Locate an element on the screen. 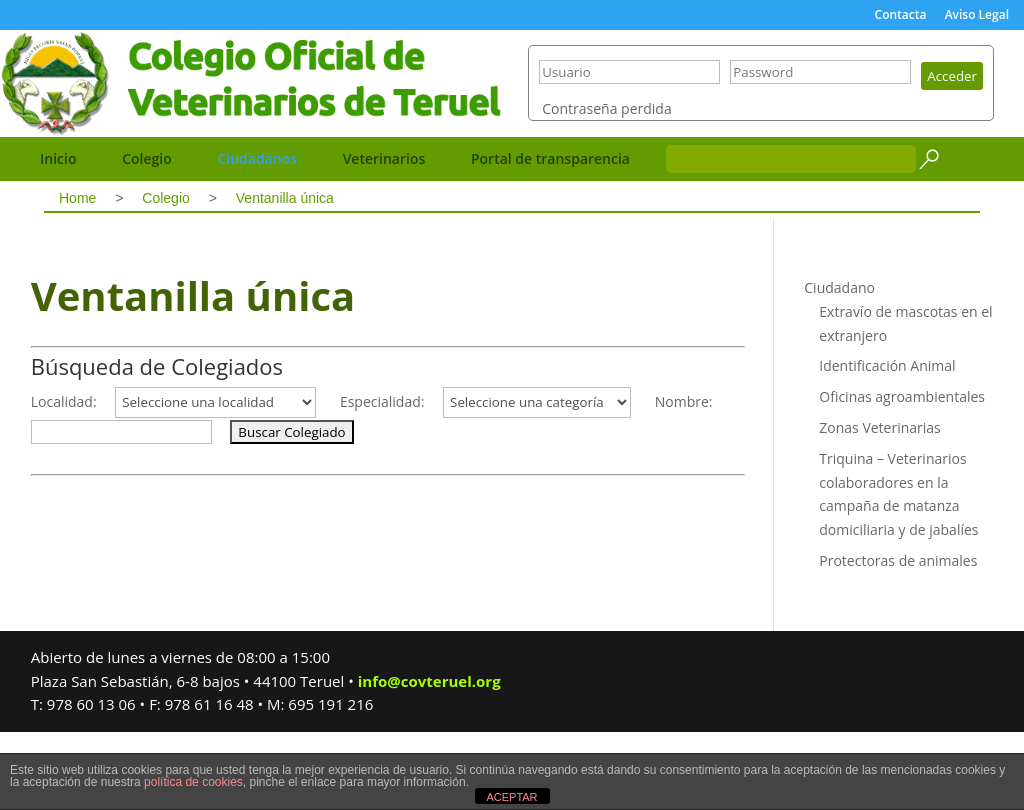  Oficinas agroambientales is located at coordinates (902, 474).